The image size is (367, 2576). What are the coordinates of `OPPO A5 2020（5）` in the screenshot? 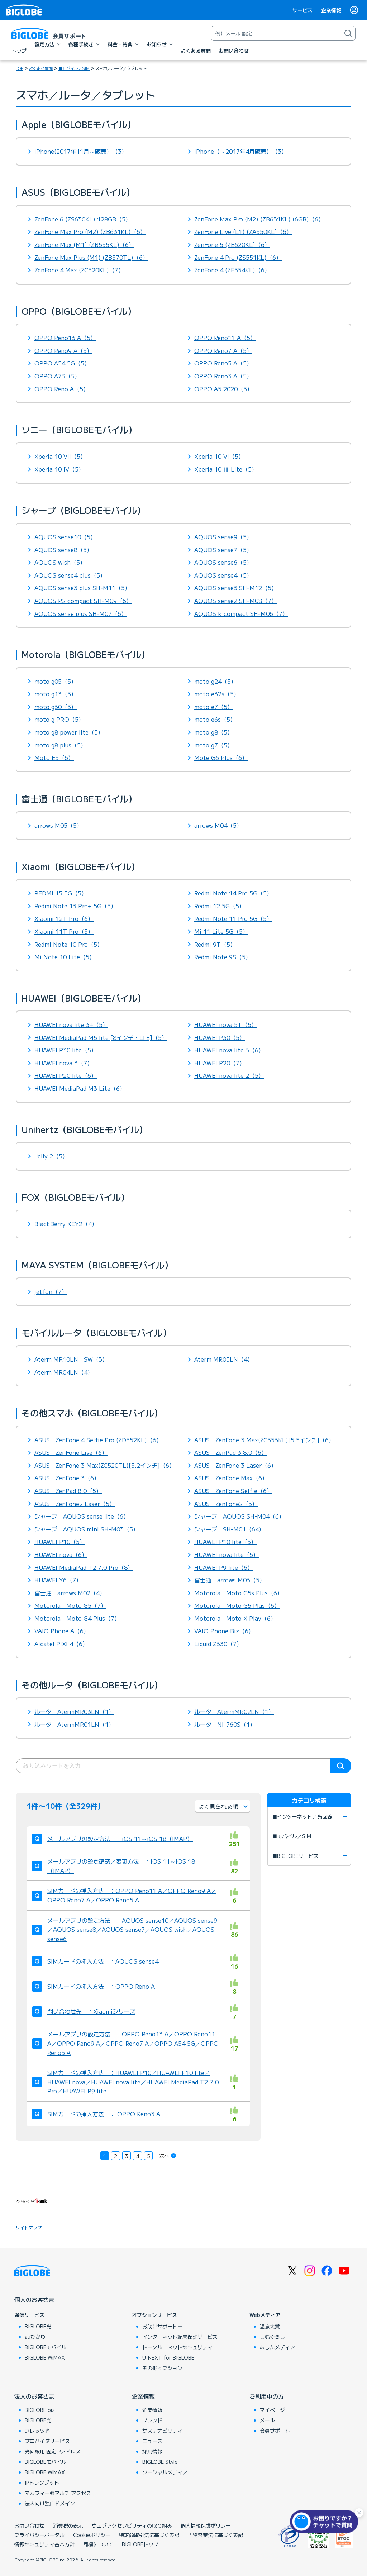 It's located at (223, 388).